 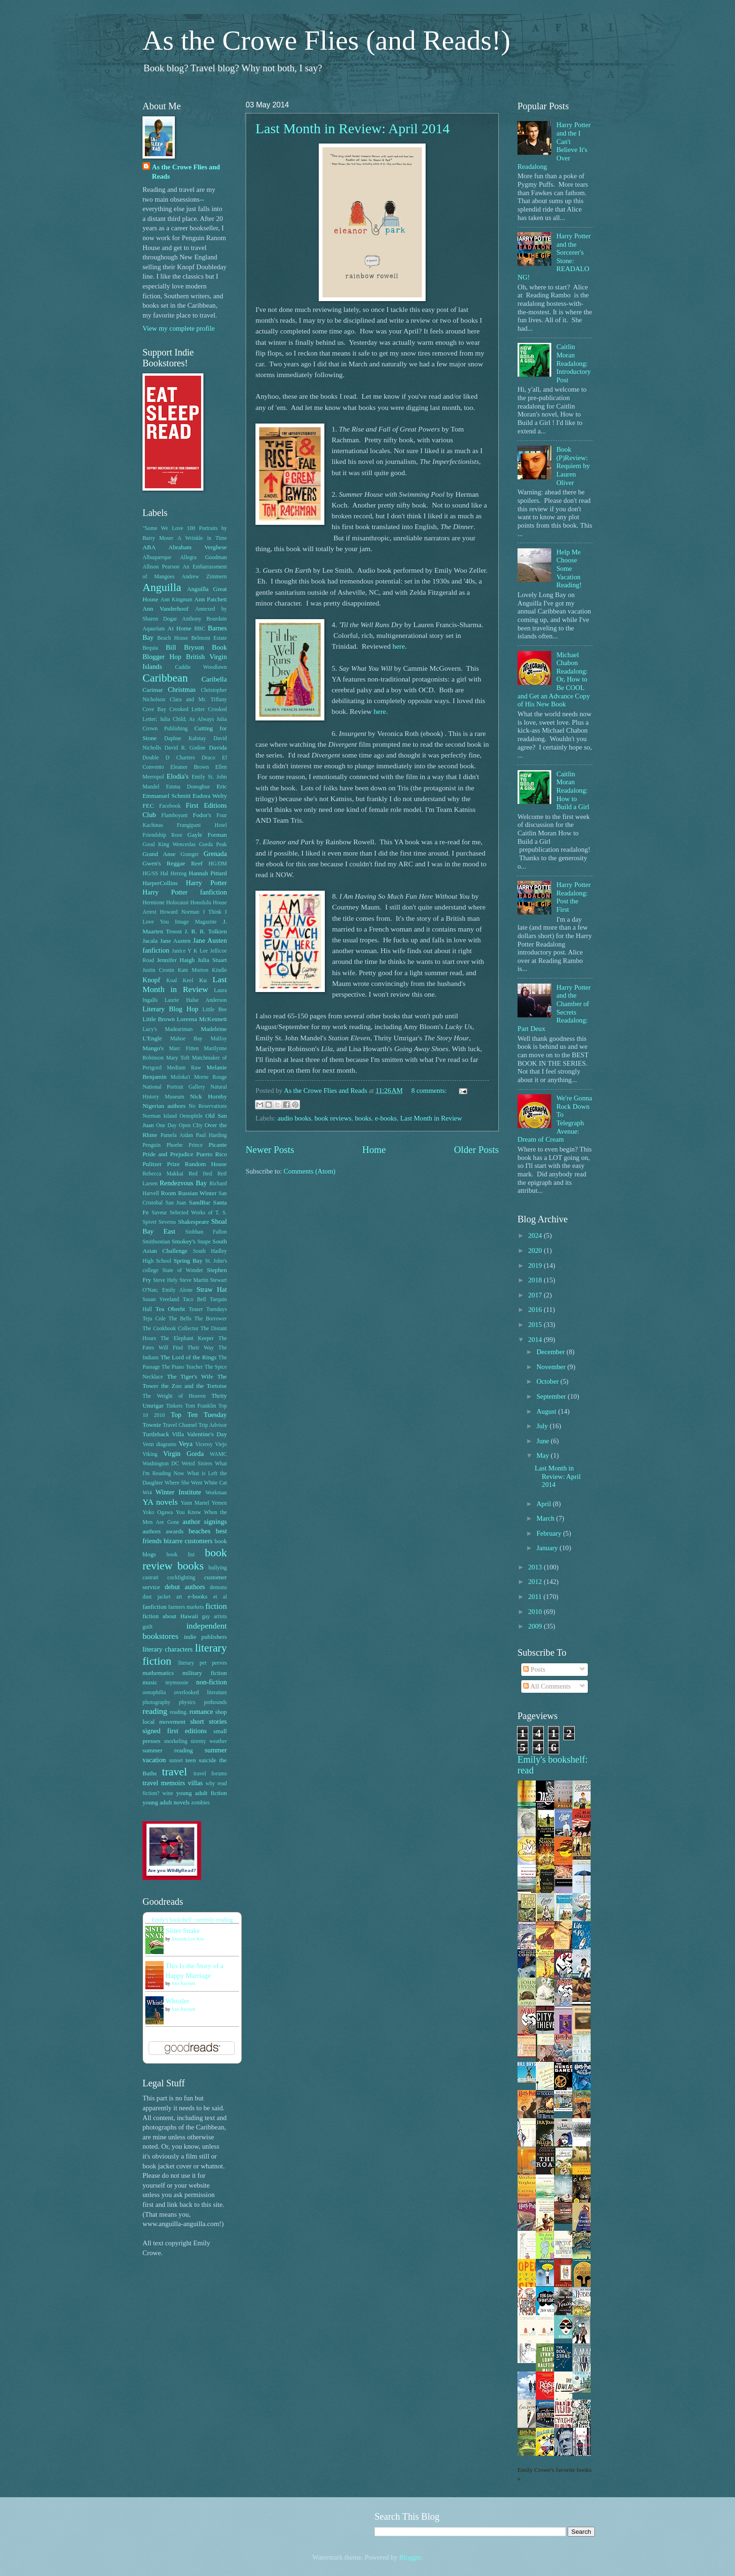 I want to click on Comments (Atom), so click(x=310, y=1171).